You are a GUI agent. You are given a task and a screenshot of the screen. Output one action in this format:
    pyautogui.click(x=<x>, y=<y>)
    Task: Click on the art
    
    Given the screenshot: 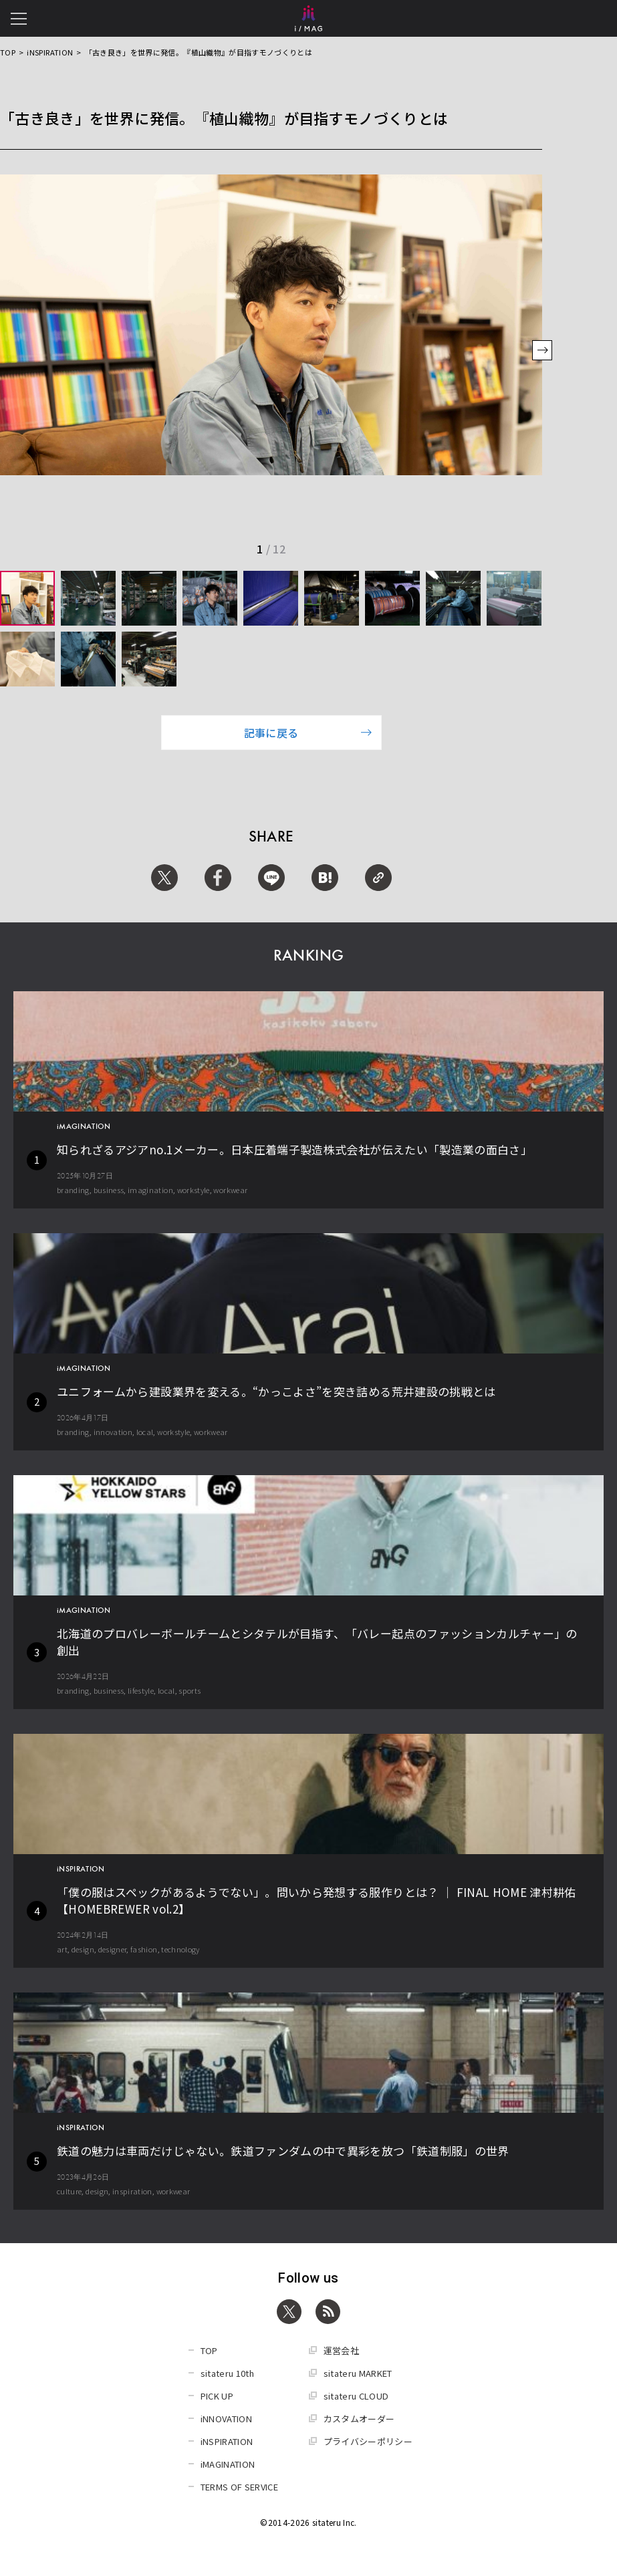 What is the action you would take?
    pyautogui.click(x=62, y=1949)
    